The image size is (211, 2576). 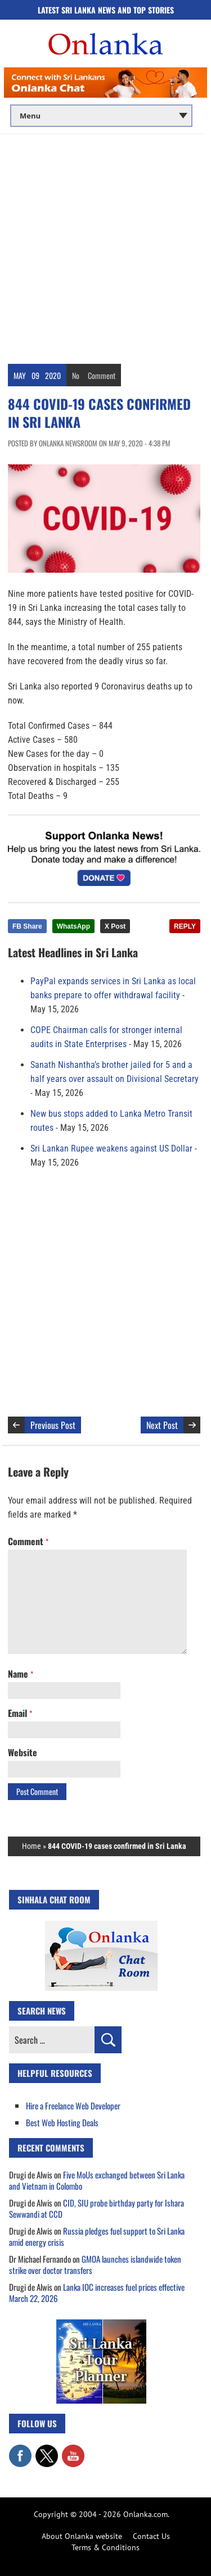 I want to click on WhatsApp, so click(x=73, y=926).